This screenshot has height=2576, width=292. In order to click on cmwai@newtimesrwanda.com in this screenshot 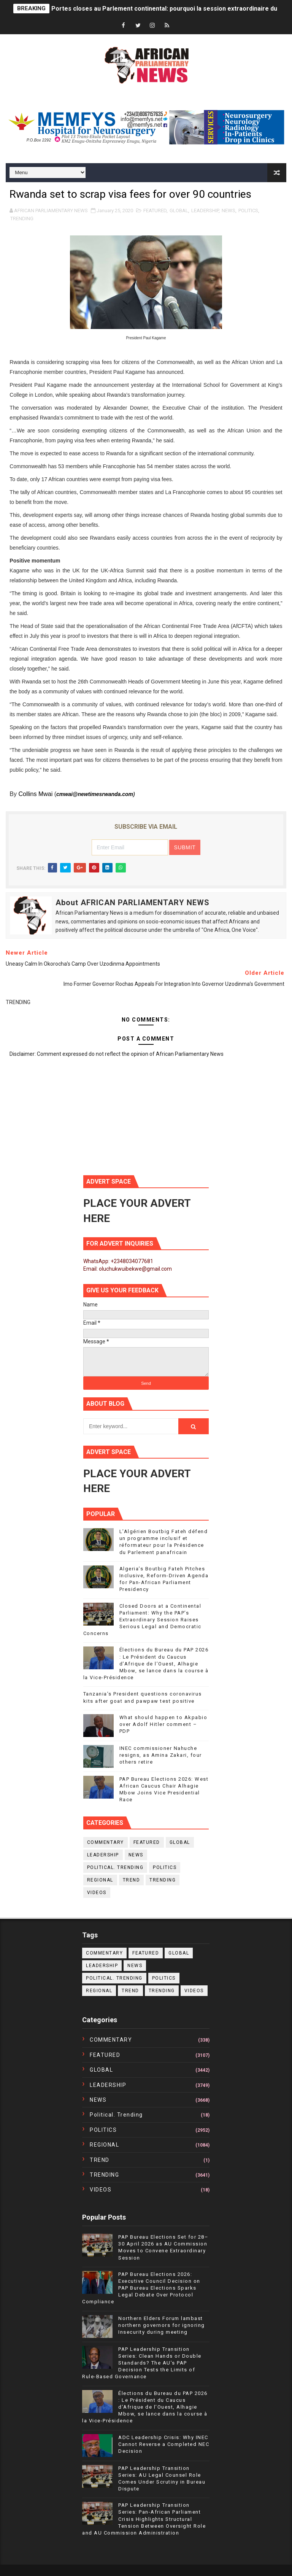, I will do `click(94, 794)`.